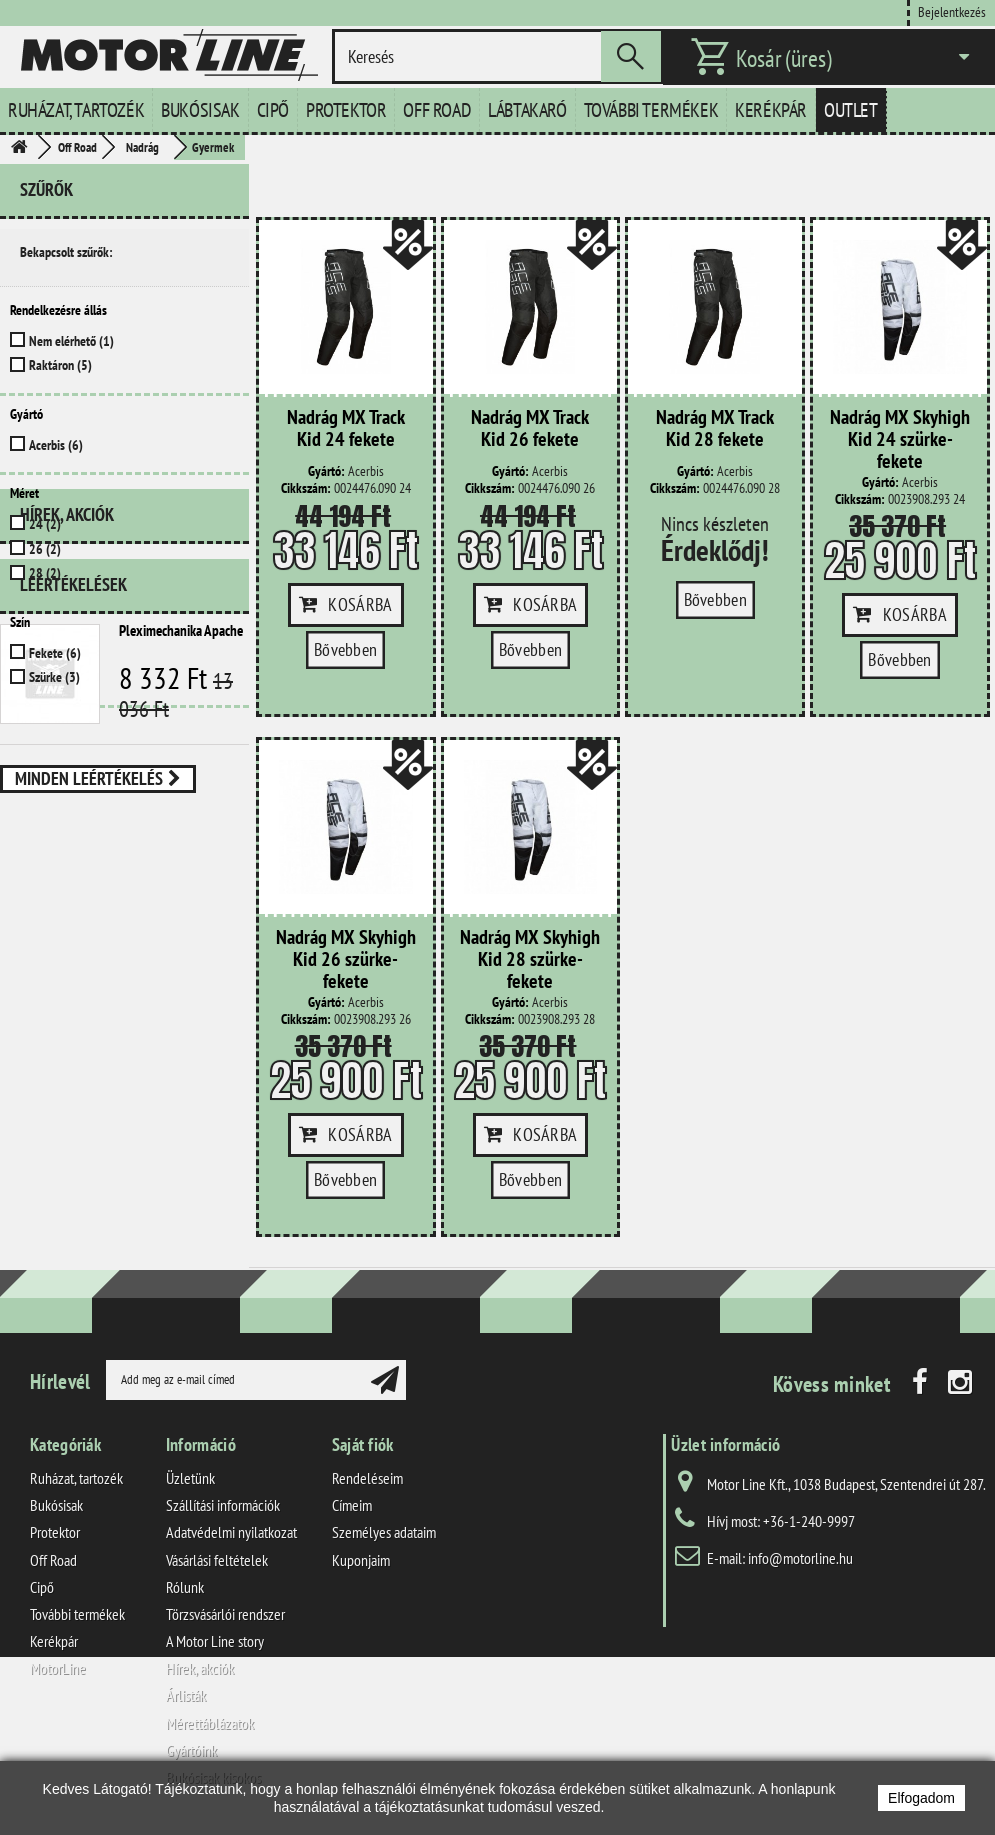 The image size is (995, 1835). Describe the element at coordinates (326, 471) in the screenshot. I see `Gyártó:` at that location.